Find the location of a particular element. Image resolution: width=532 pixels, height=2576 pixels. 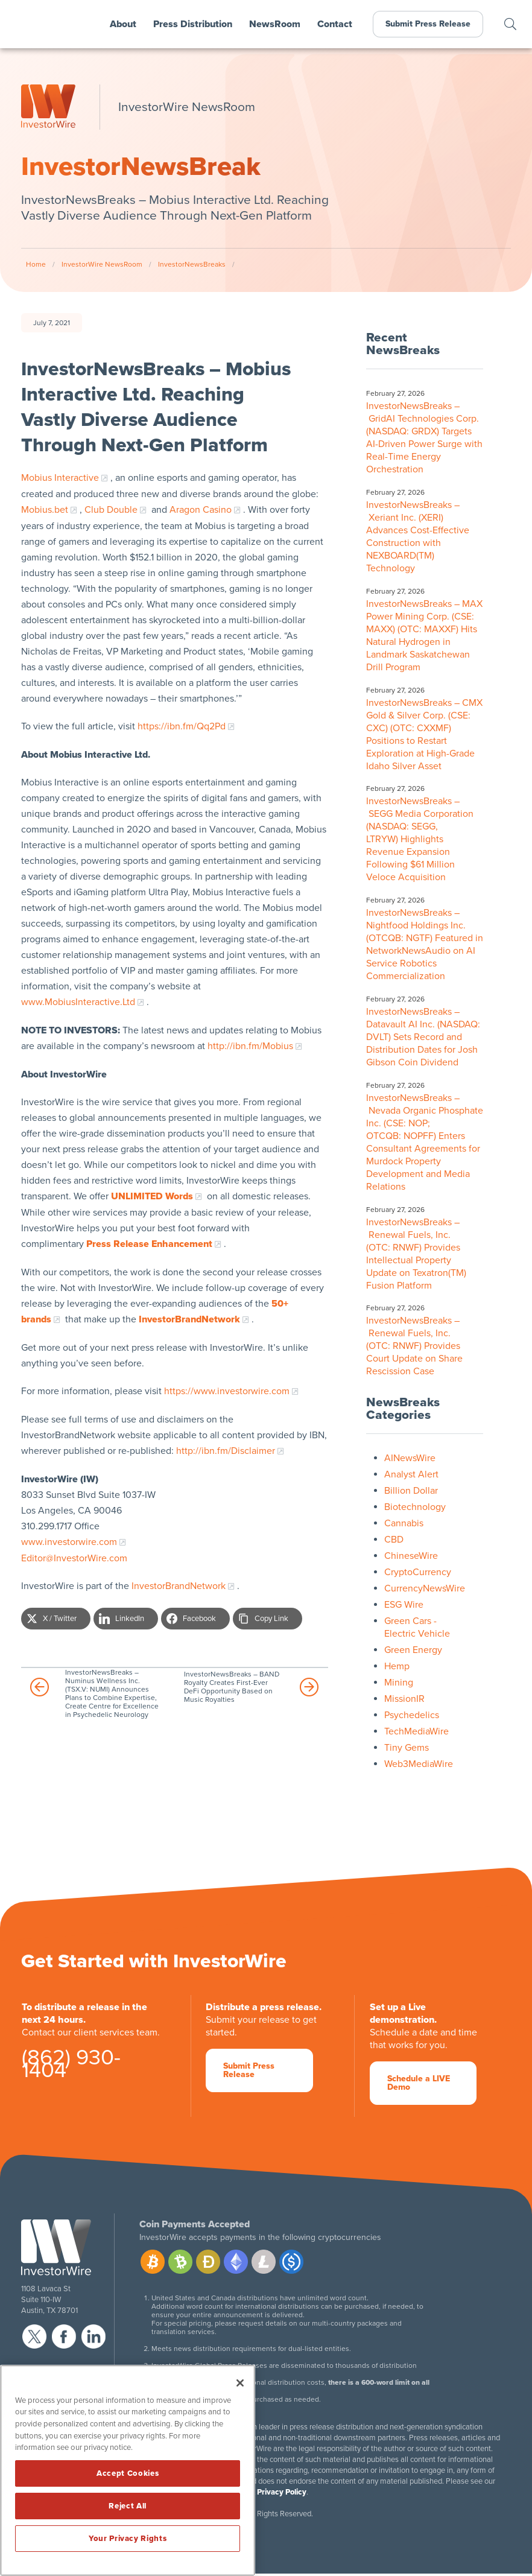

https://www.investorwire.com is located at coordinates (227, 1391).